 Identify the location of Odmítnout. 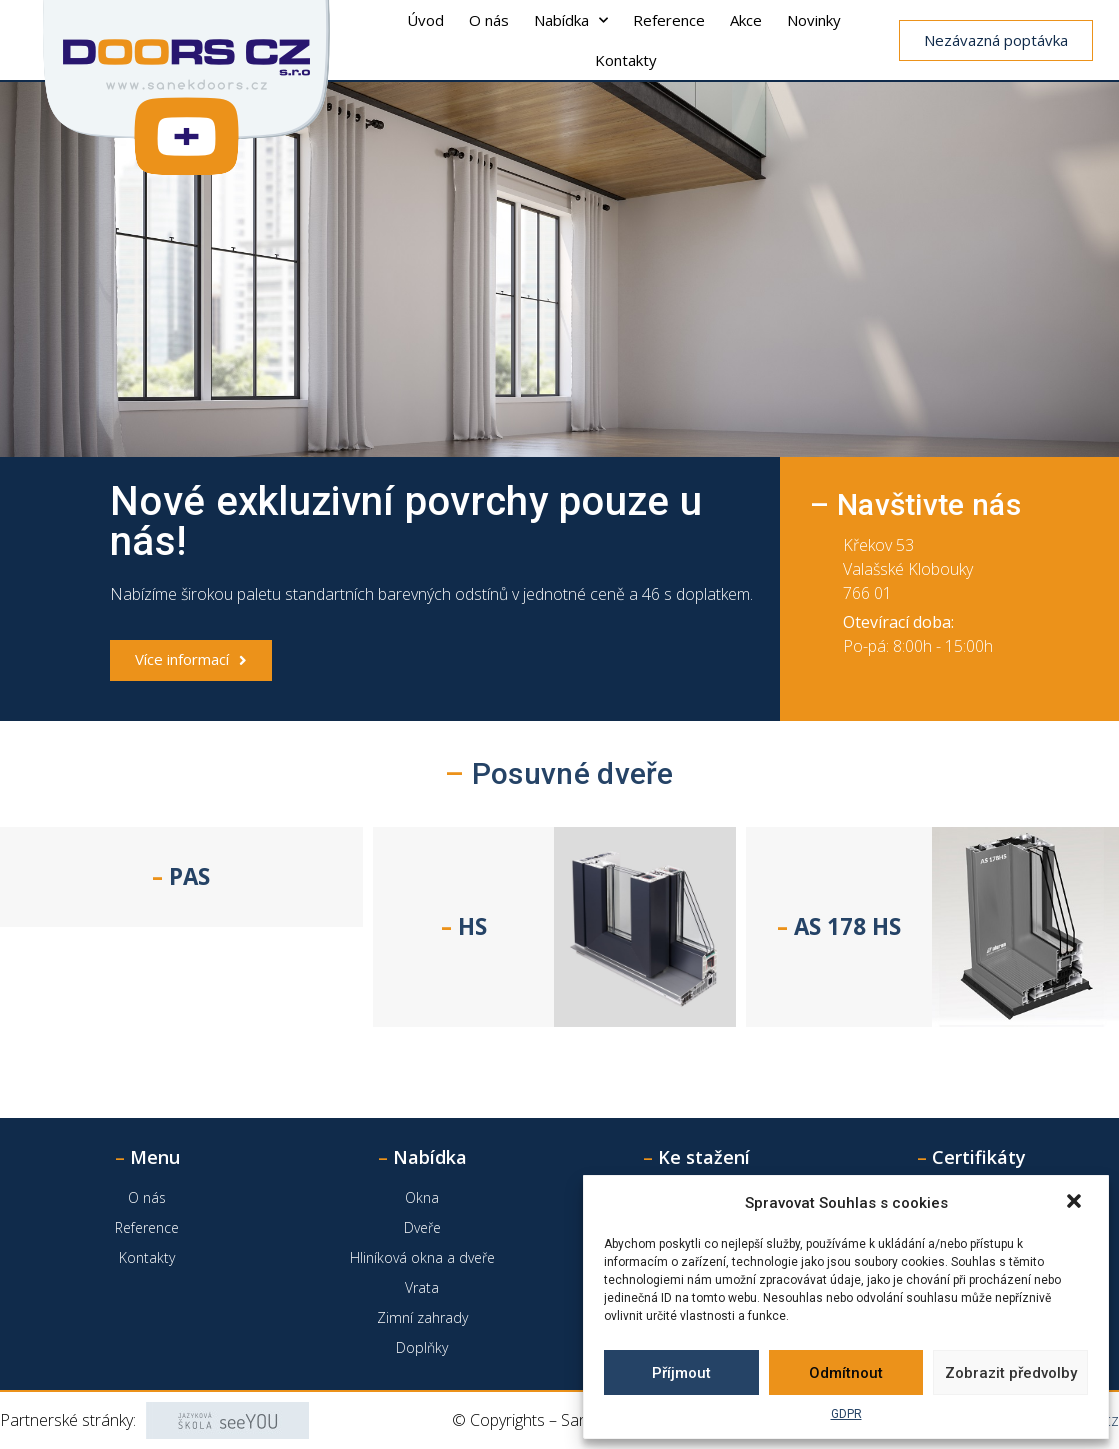
(846, 1373).